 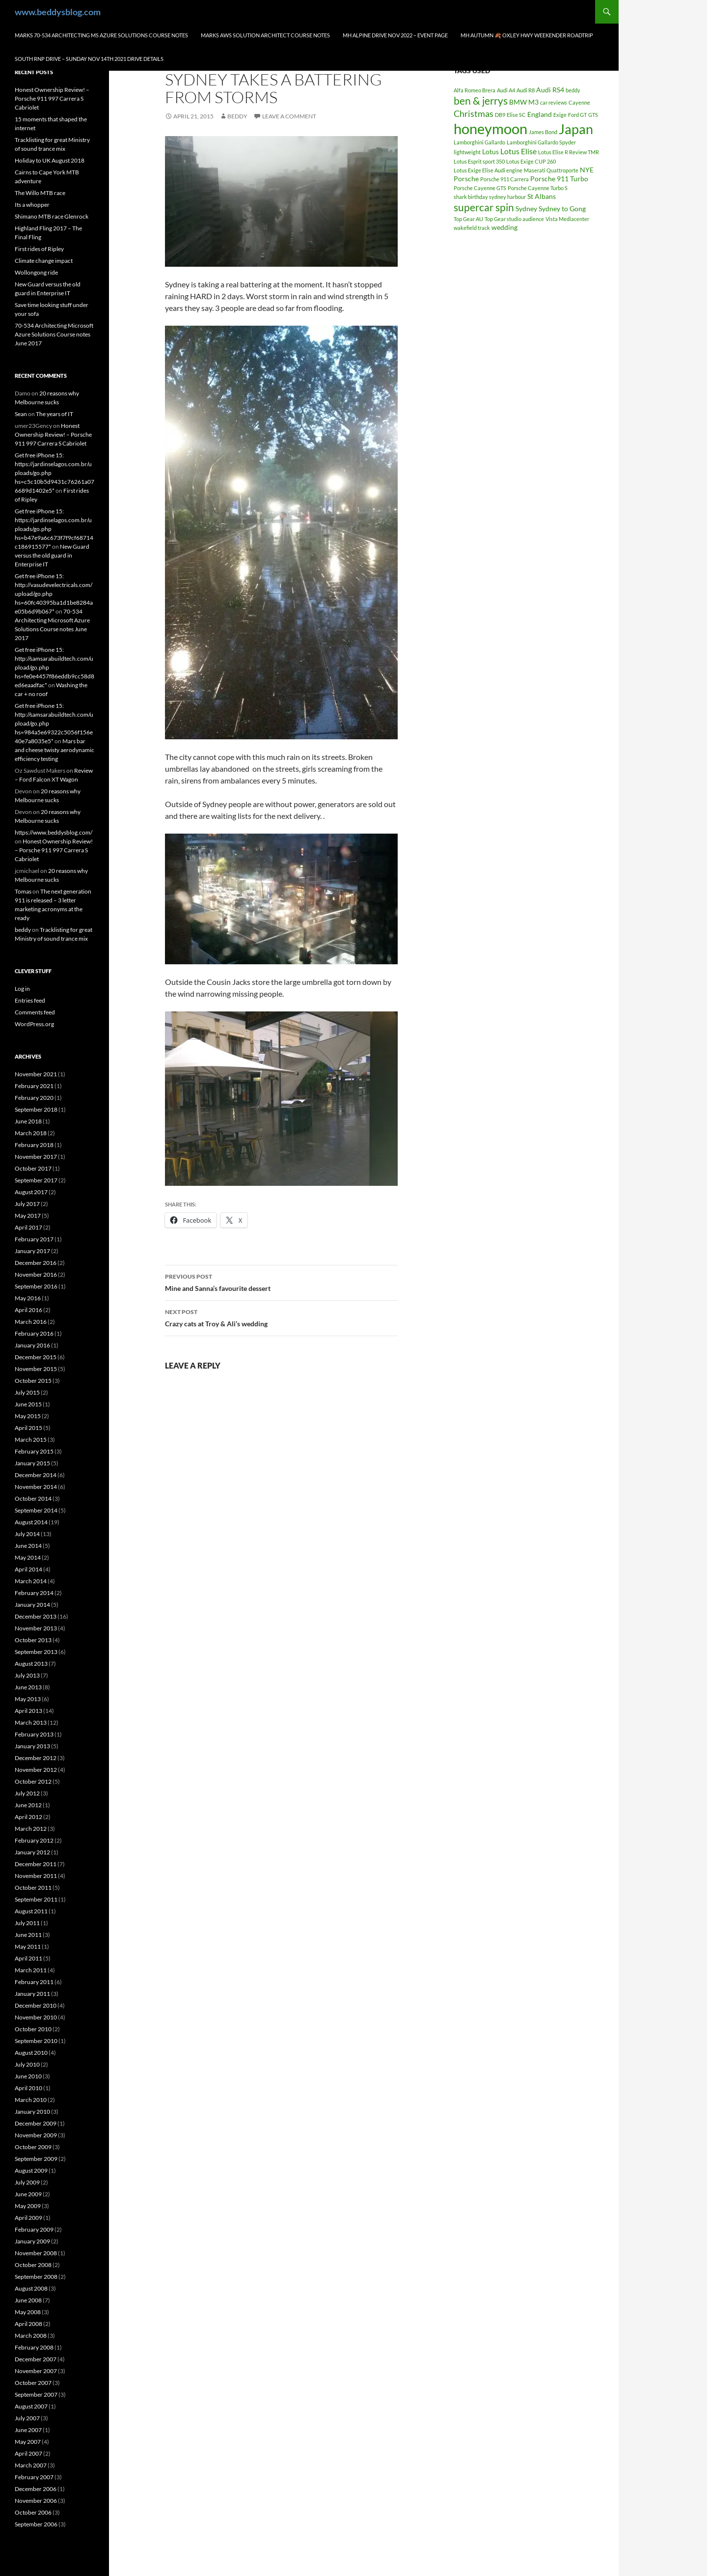 What do you see at coordinates (31, 2099) in the screenshot?
I see `March 2010` at bounding box center [31, 2099].